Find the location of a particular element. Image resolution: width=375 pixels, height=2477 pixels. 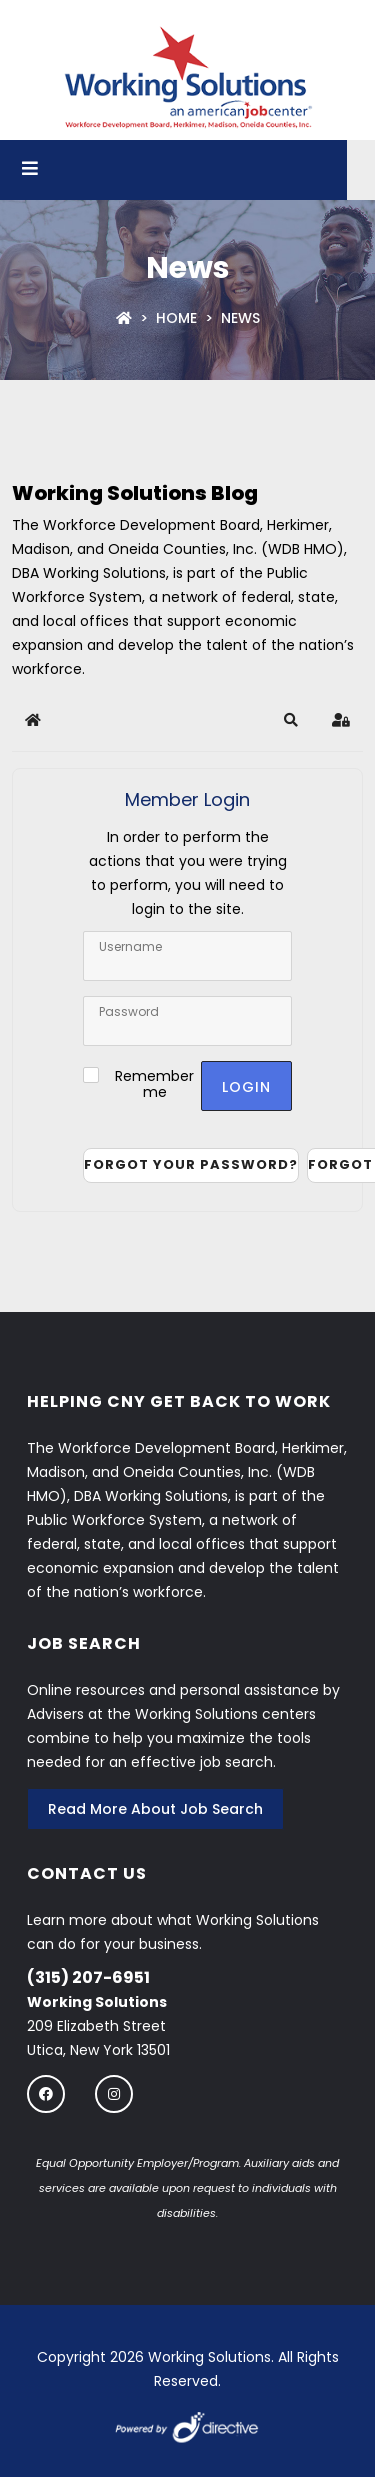

Remember me is located at coordinates (154, 1084).